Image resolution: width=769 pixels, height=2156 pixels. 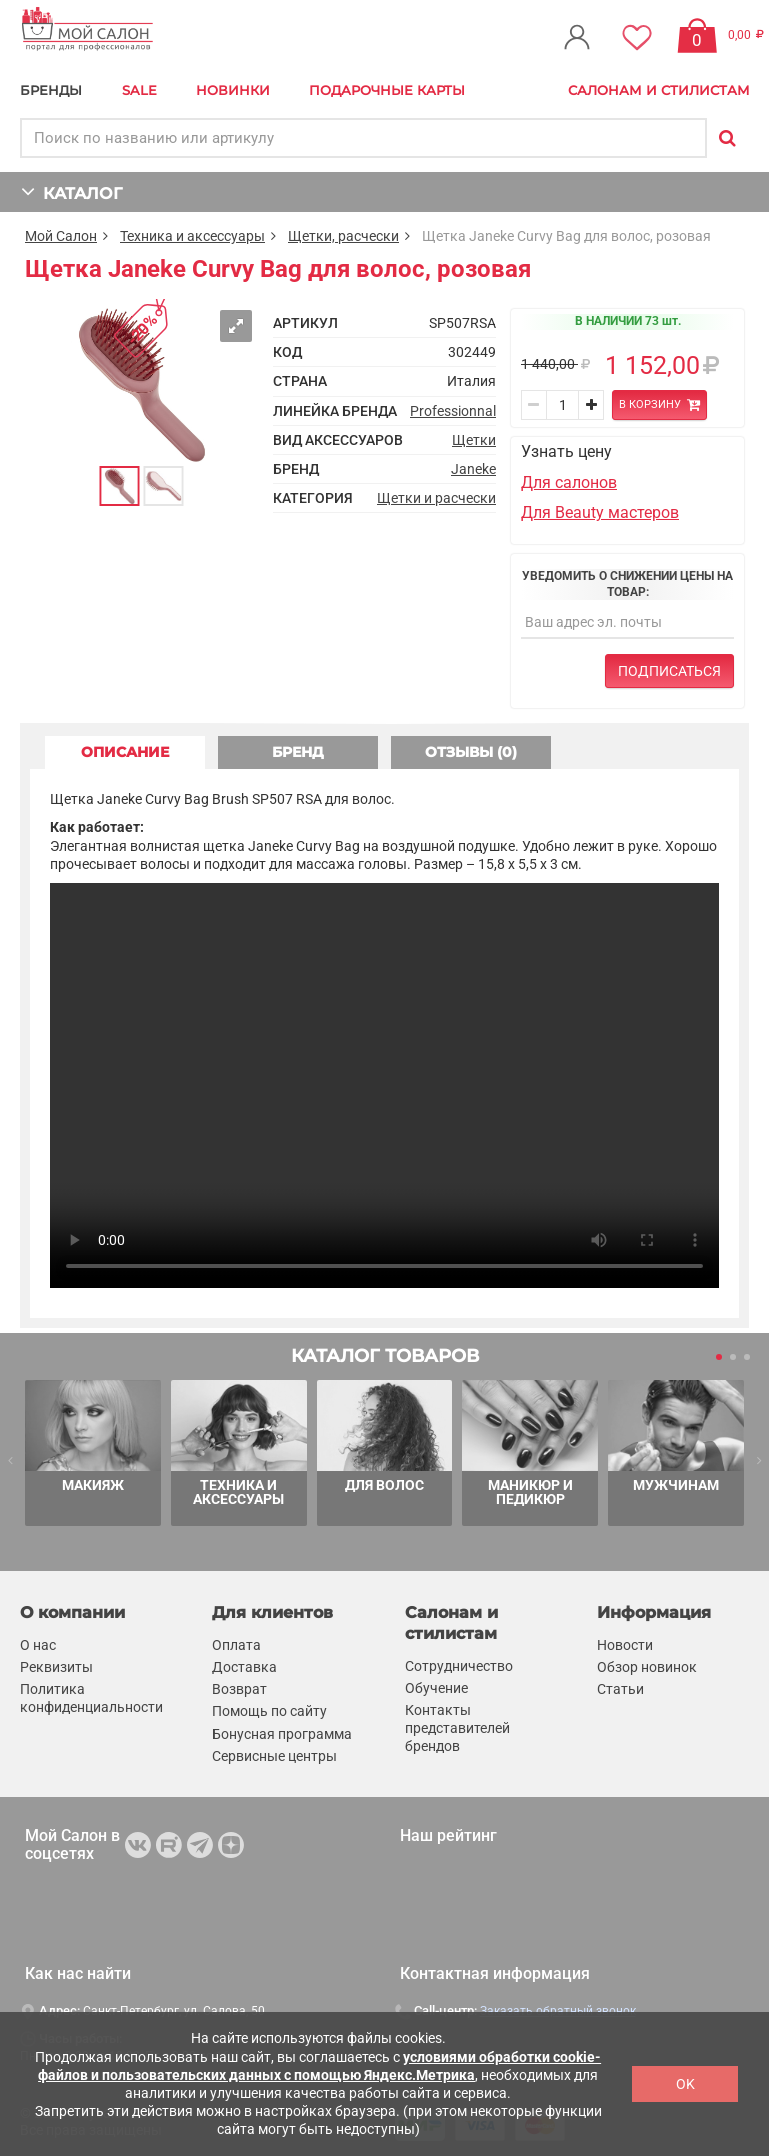 I want to click on Контакты представителей брендов, so click(x=457, y=1728).